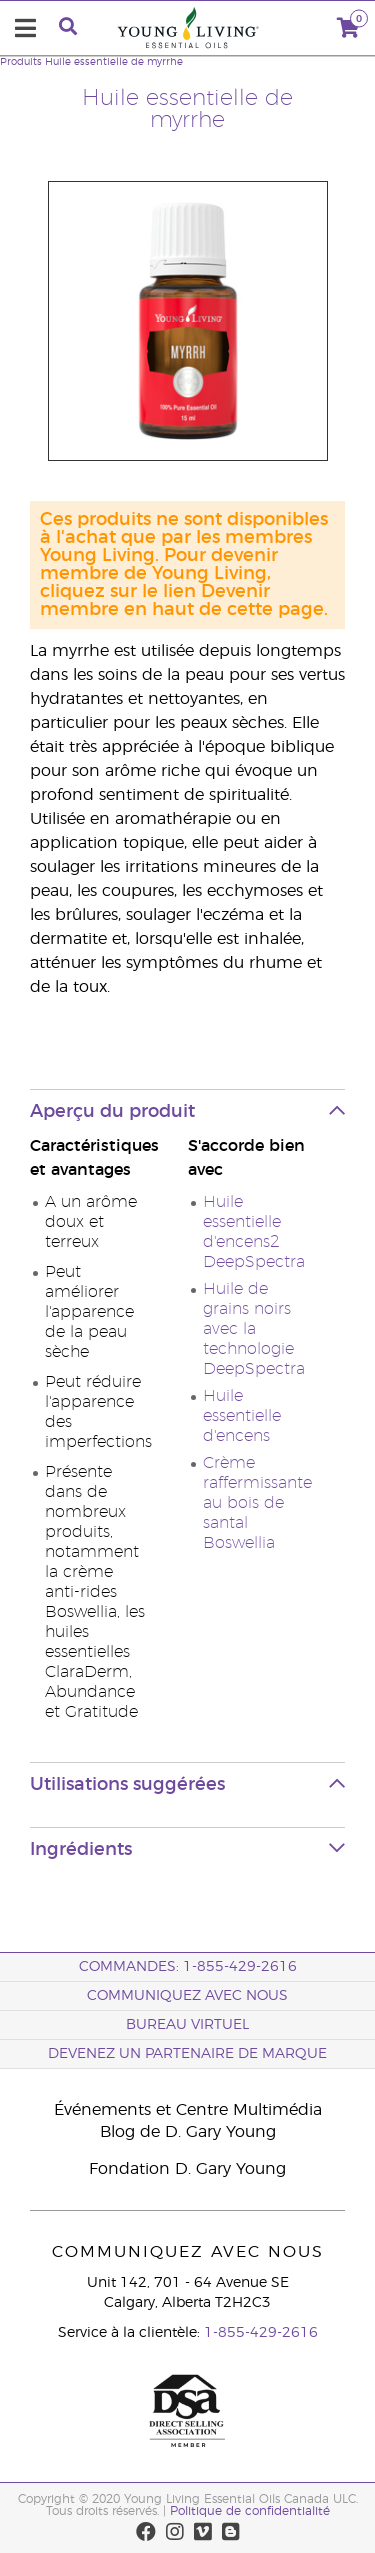 This screenshot has width=375, height=2553. I want to click on COMMANDES: 1-855-429-2616, so click(188, 1967).